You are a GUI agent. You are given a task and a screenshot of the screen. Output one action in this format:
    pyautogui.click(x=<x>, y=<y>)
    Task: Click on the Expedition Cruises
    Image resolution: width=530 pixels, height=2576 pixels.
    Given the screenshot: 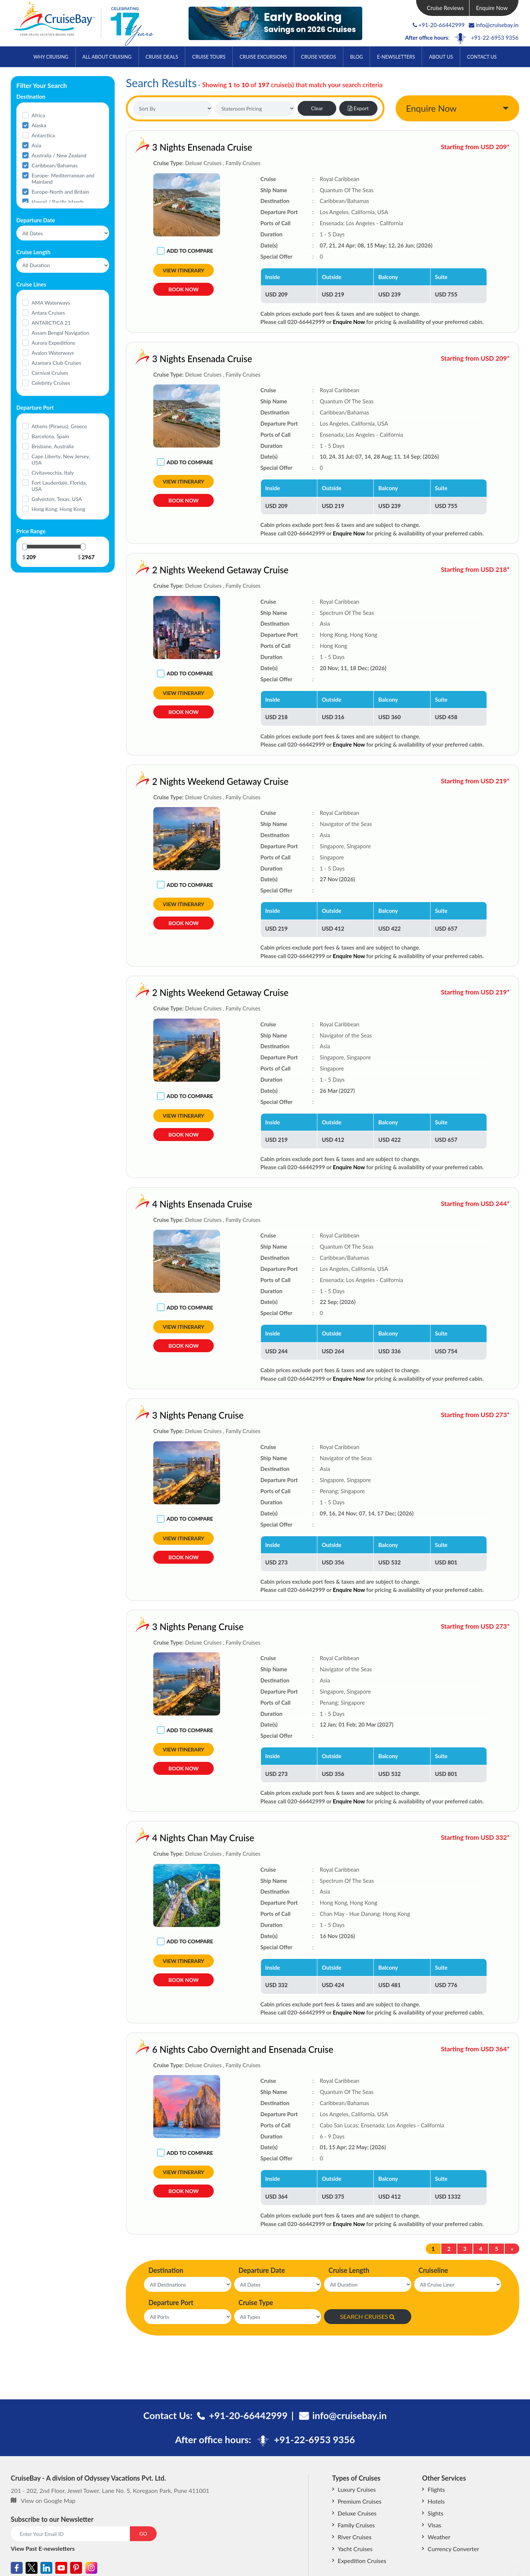 What is the action you would take?
    pyautogui.click(x=362, y=2560)
    